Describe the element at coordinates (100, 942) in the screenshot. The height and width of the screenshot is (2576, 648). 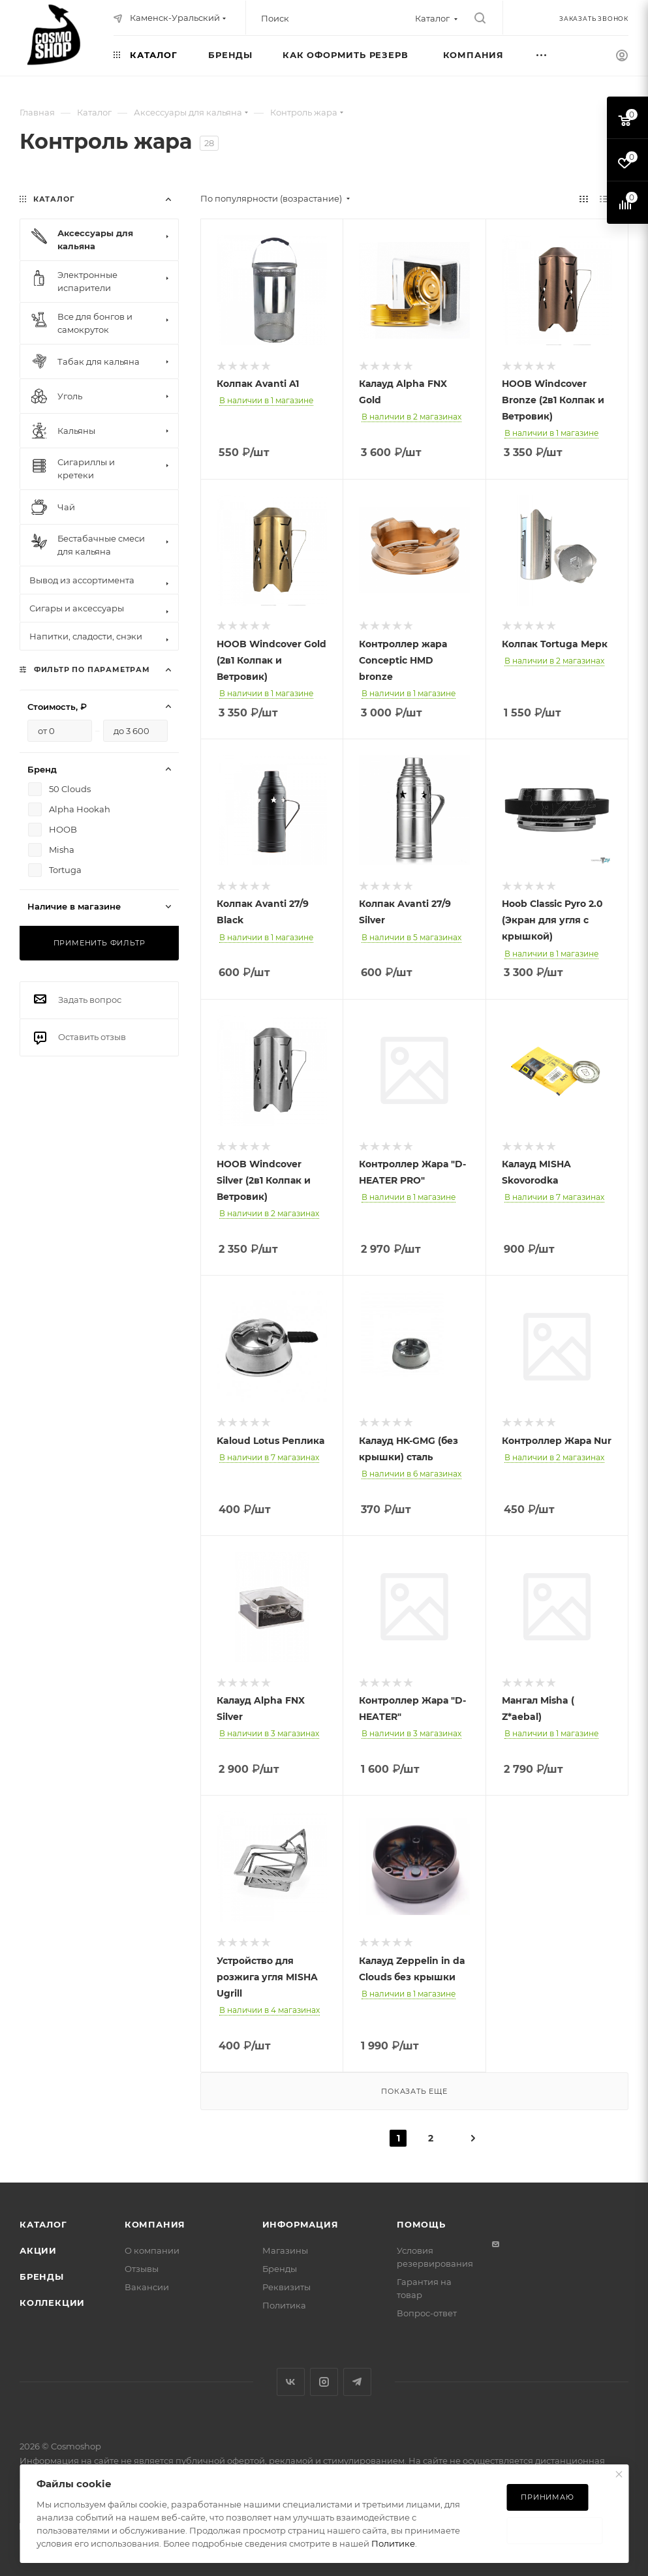
I see `Применить фильтр` at that location.